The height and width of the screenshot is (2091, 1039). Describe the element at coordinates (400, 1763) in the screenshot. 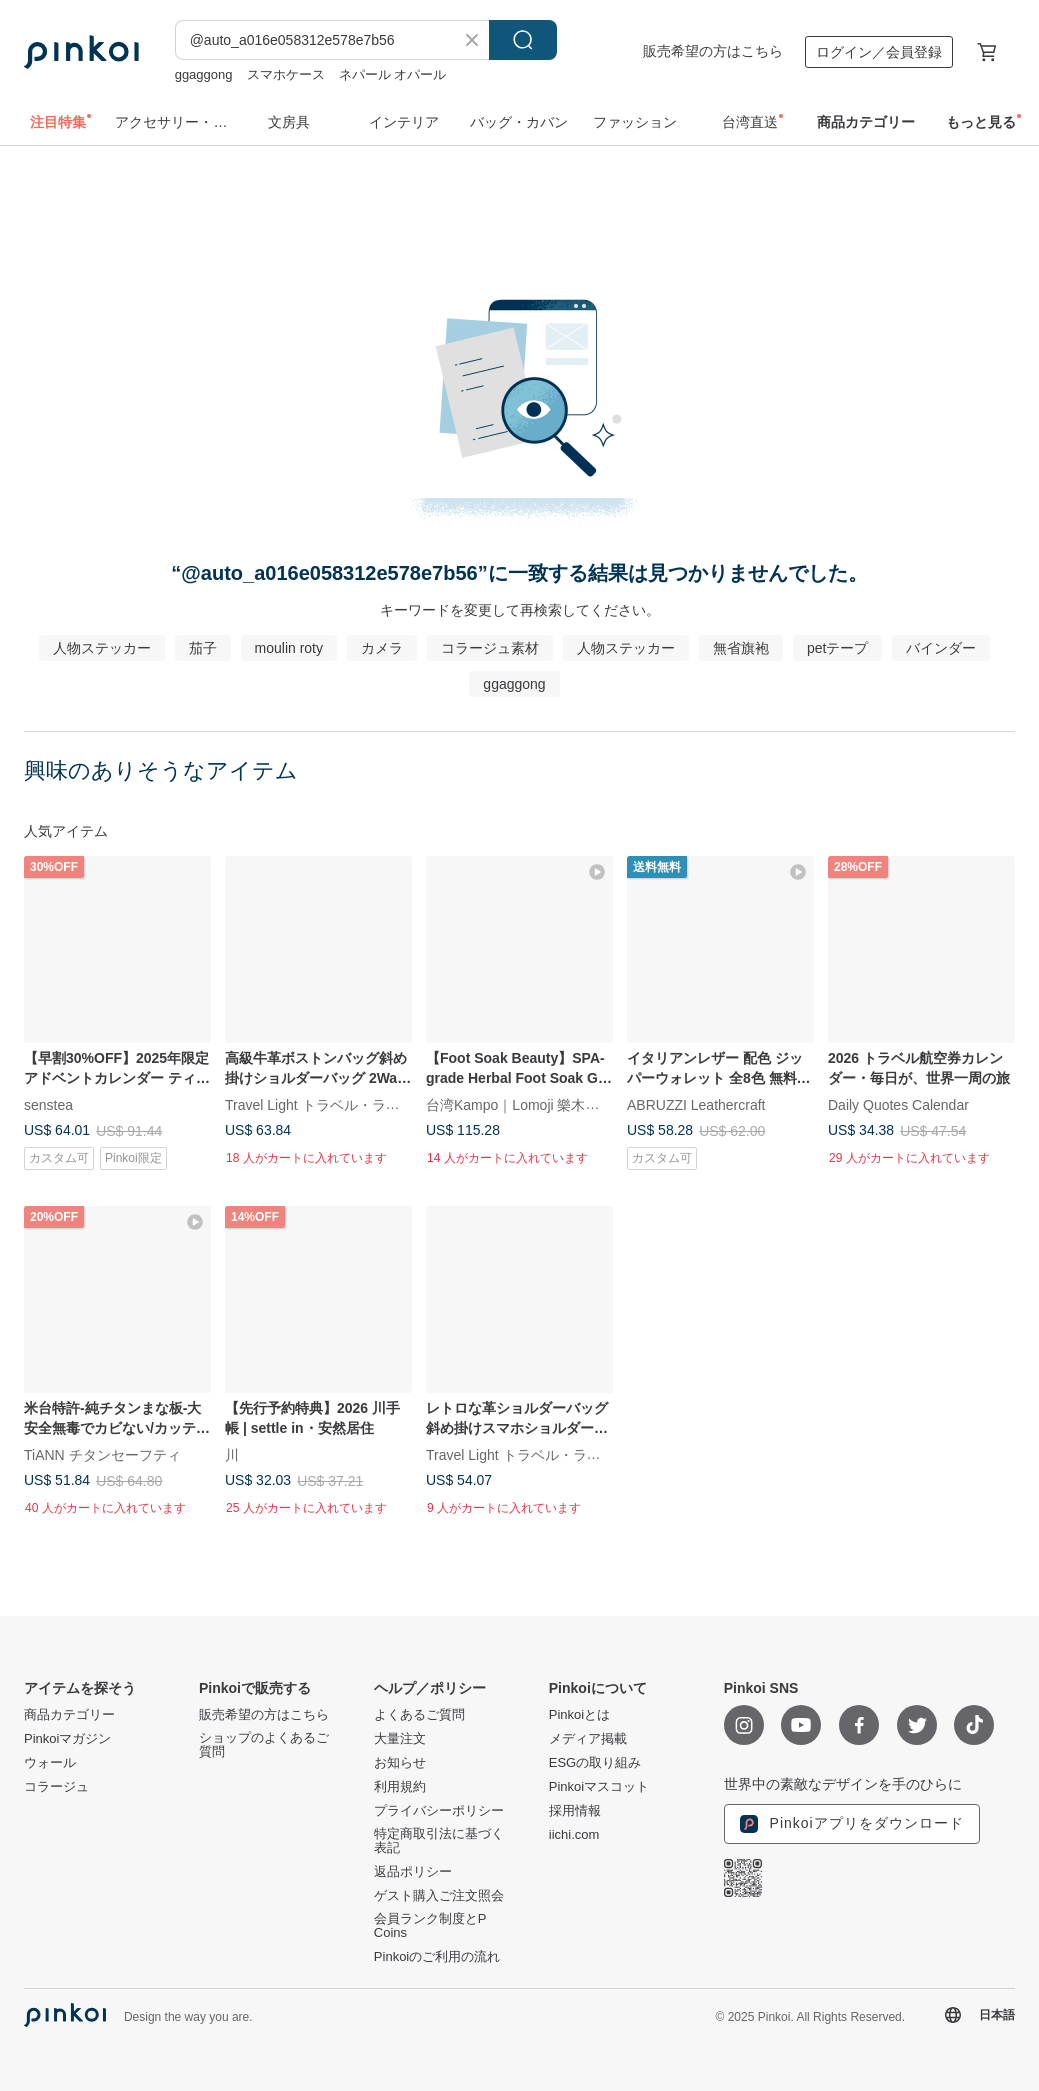

I see `お知らせ` at that location.